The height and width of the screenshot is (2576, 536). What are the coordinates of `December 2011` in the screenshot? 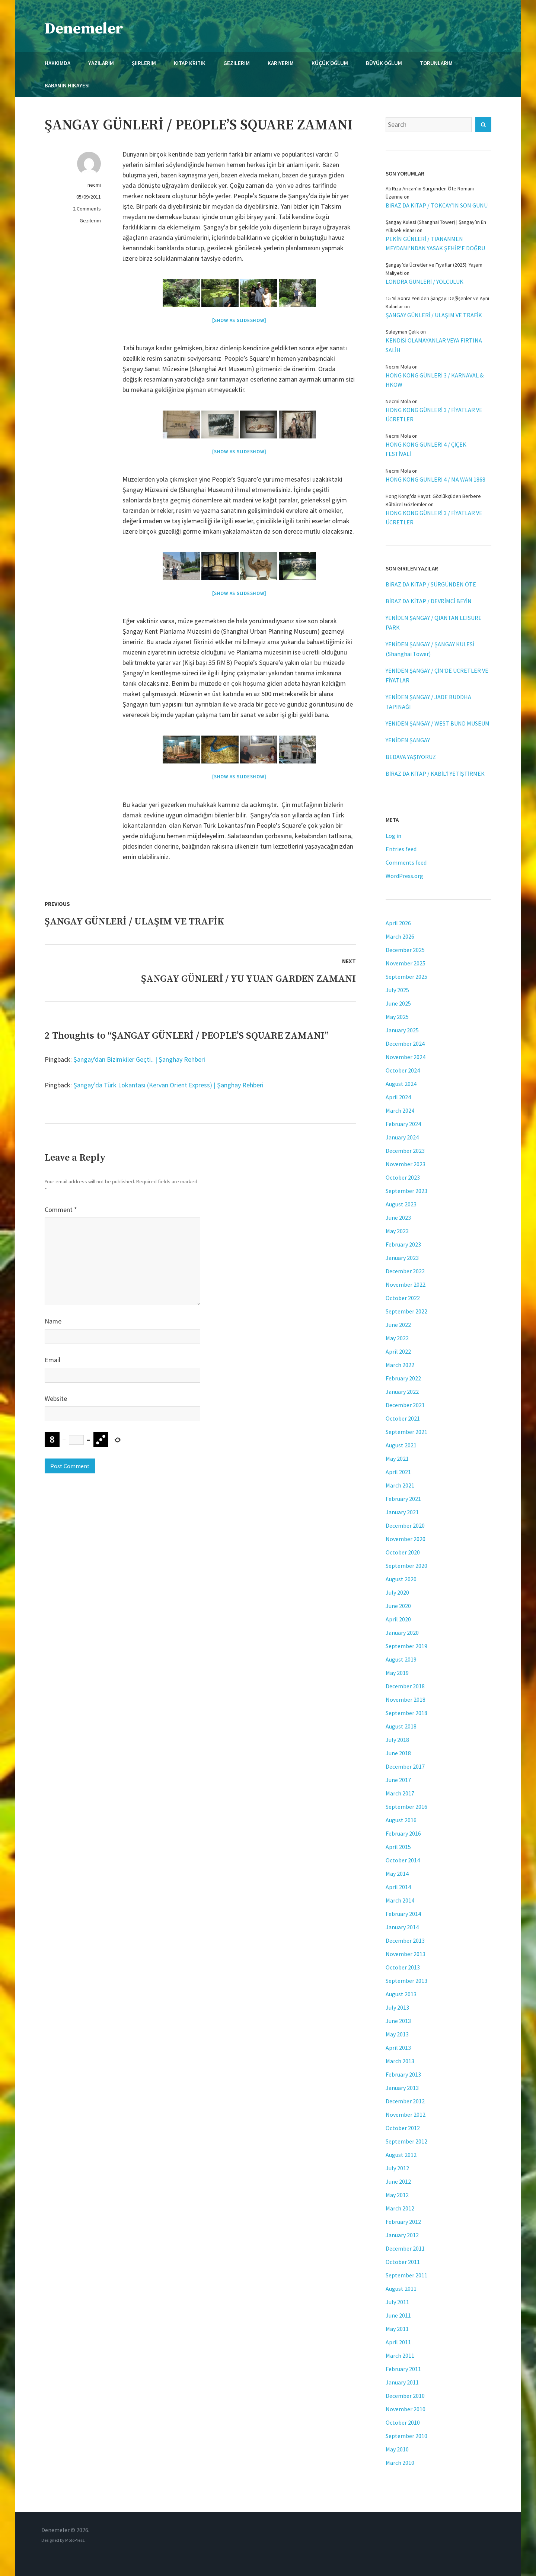 It's located at (405, 2248).